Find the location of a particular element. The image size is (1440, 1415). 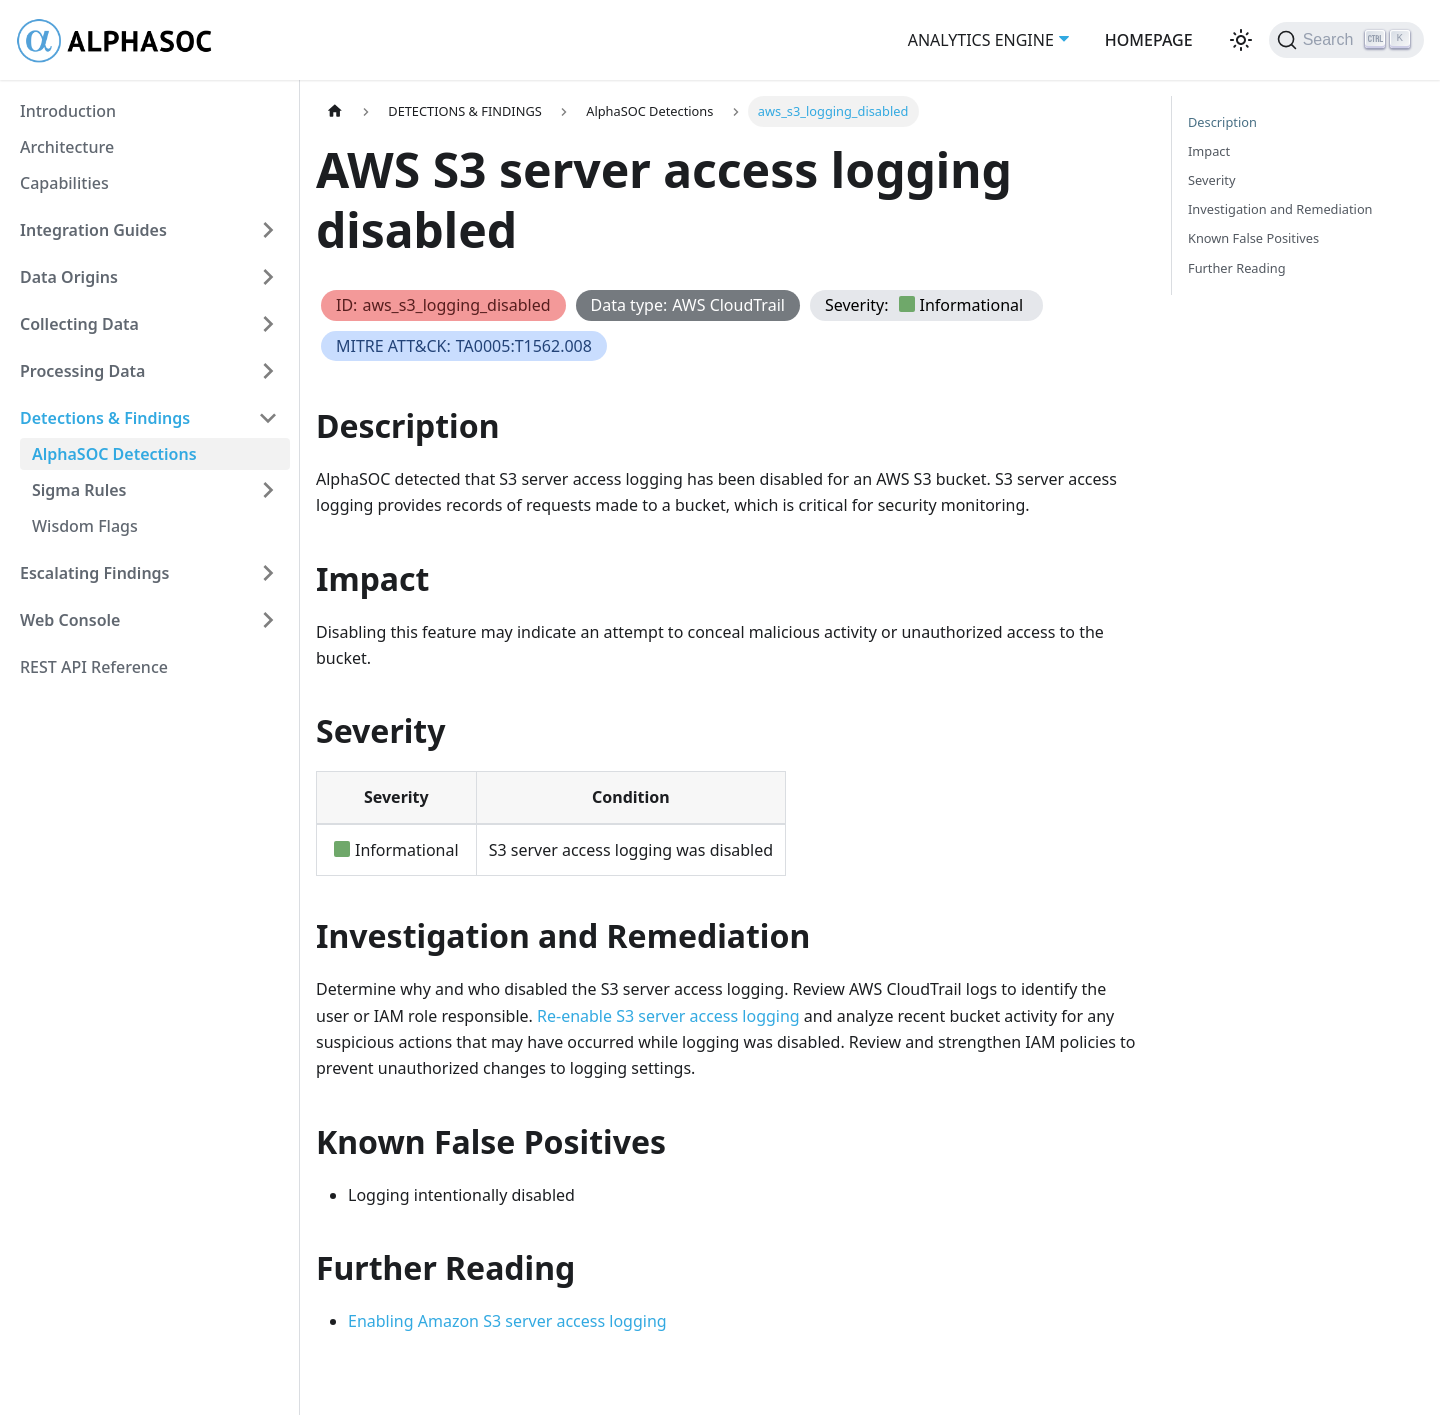

Detections & Findings [button] is located at coordinates (105, 418).